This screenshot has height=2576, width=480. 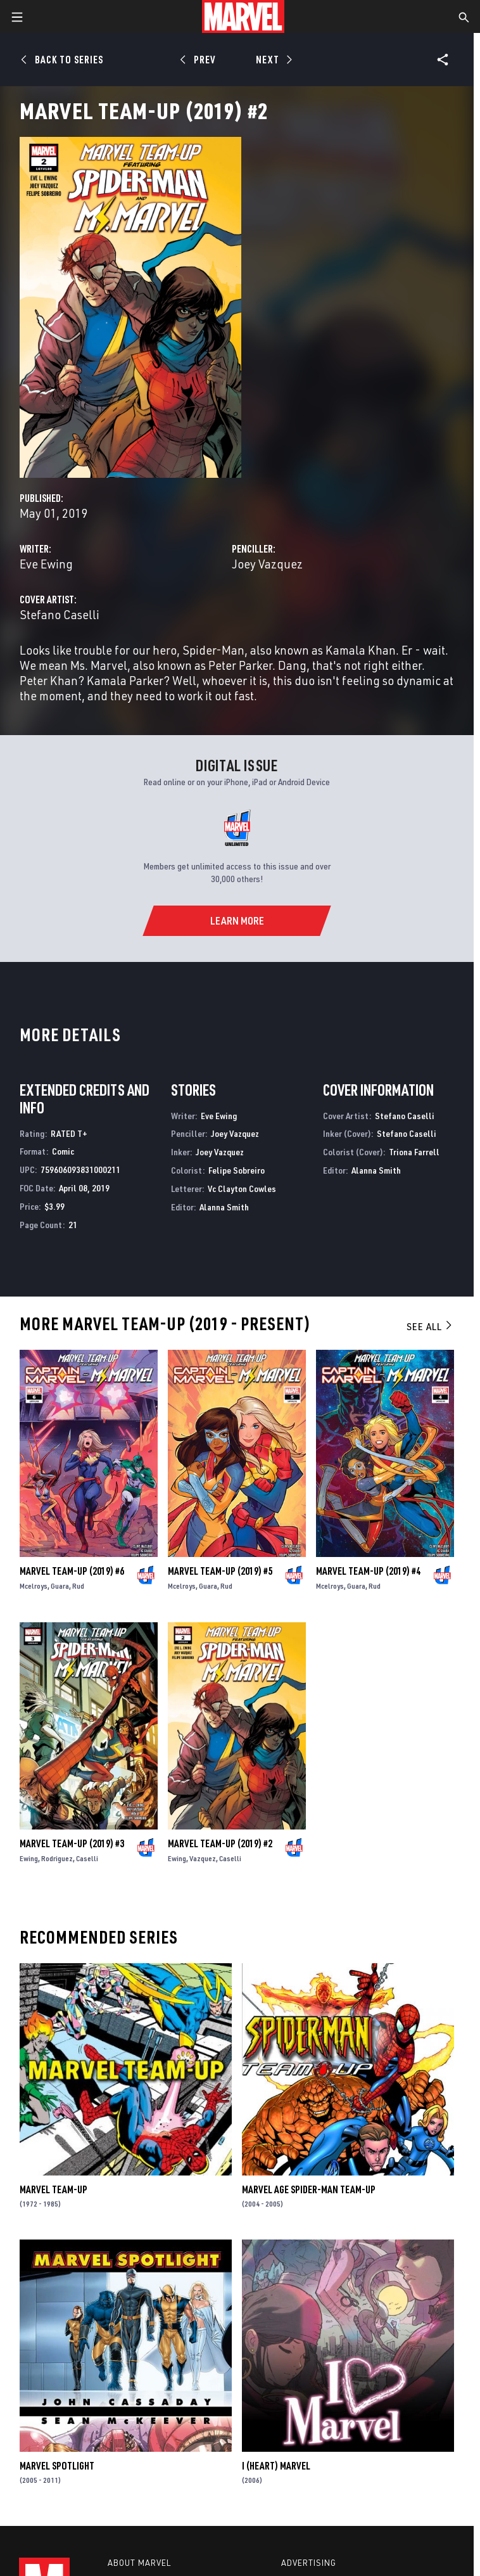 What do you see at coordinates (33, 1586) in the screenshot?
I see `Mcelroys` at bounding box center [33, 1586].